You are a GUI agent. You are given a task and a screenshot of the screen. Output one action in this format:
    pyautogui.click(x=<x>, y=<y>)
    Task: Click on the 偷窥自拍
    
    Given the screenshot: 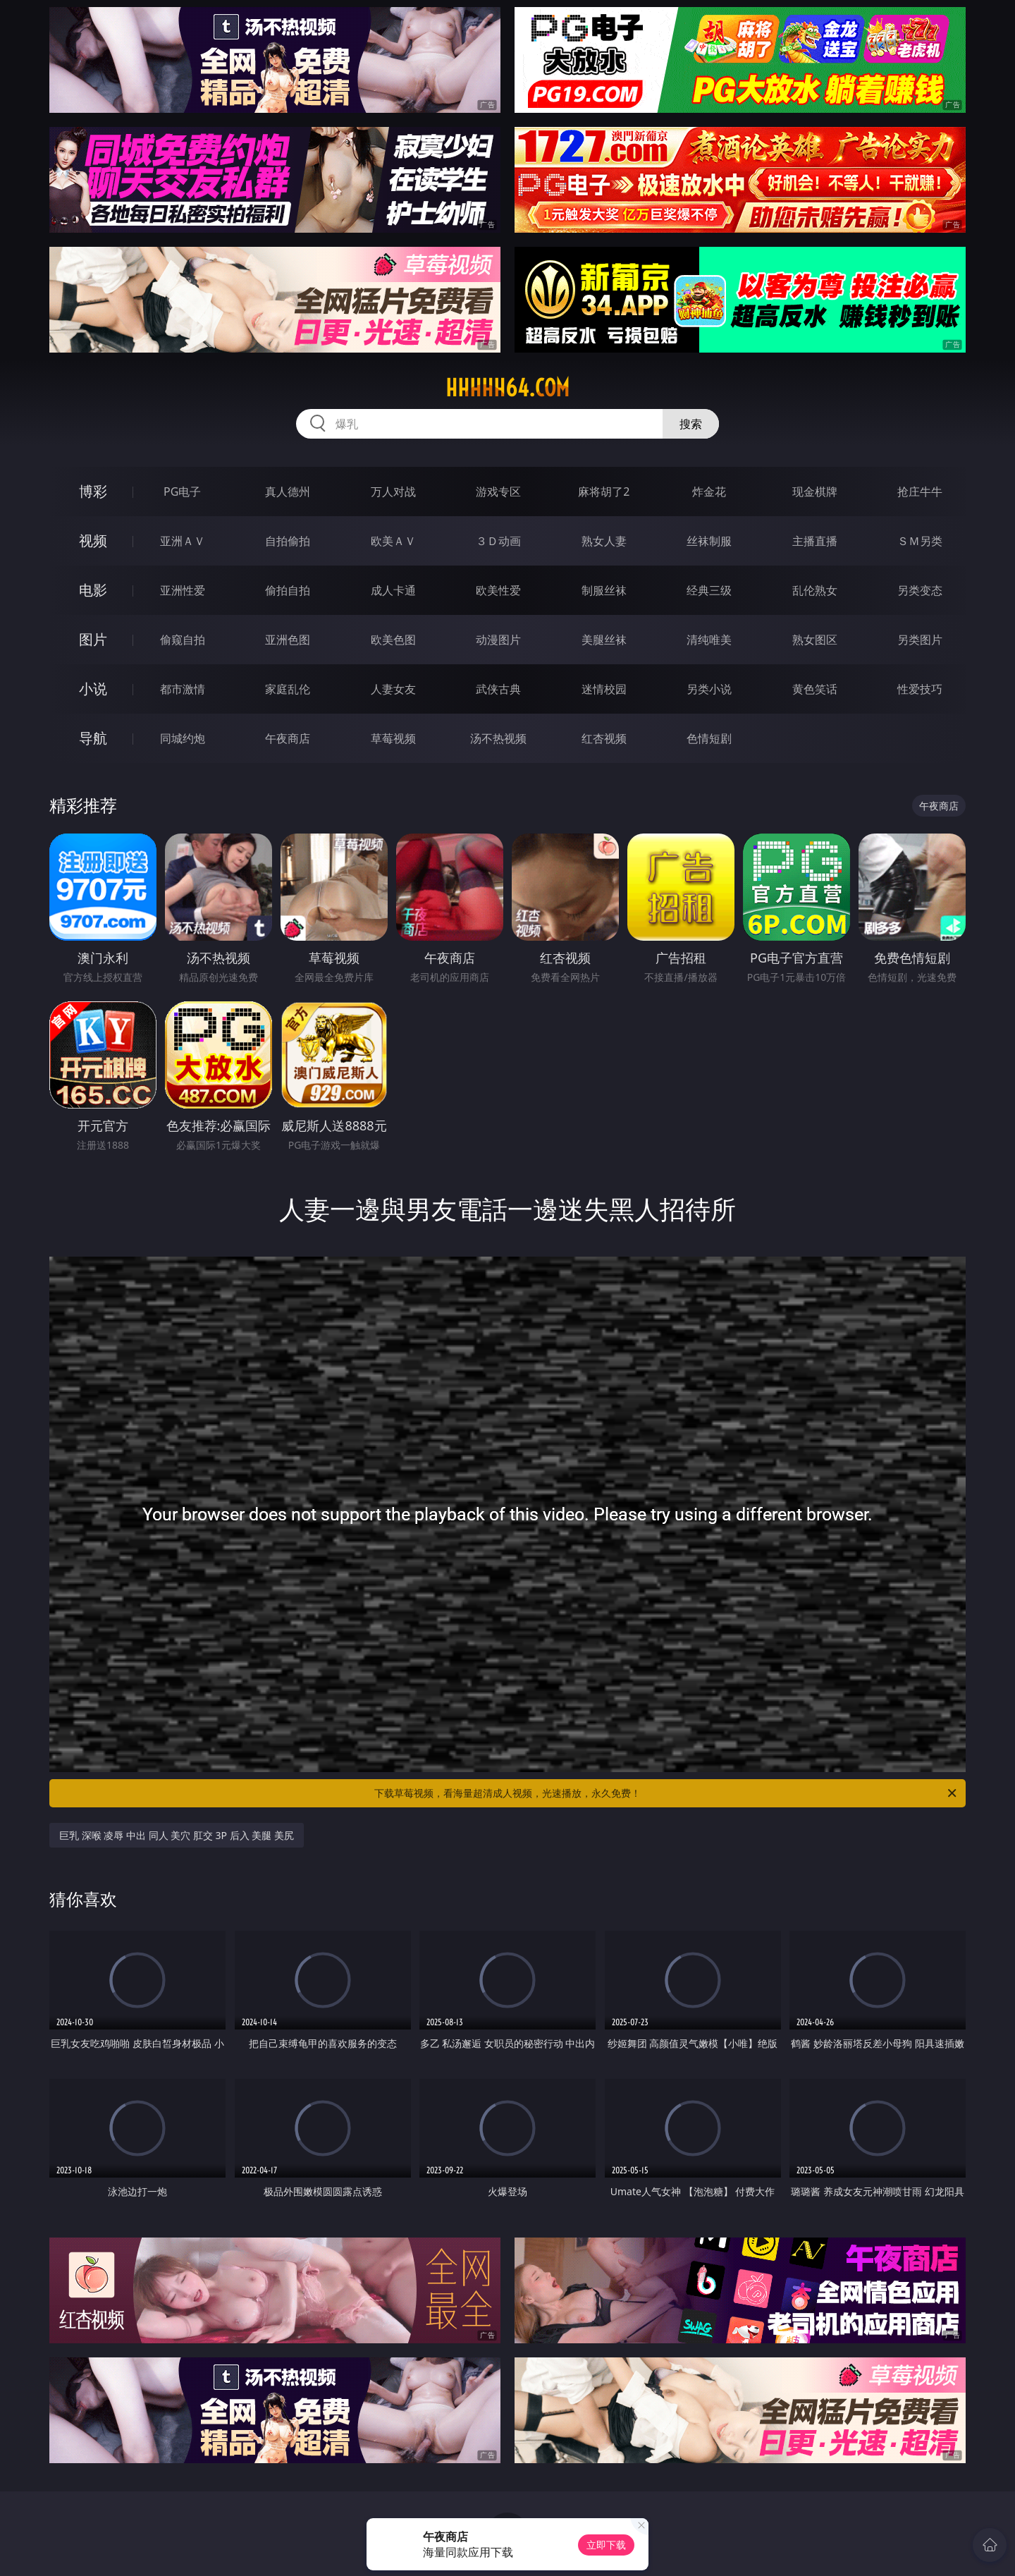 What is the action you would take?
    pyautogui.click(x=182, y=639)
    